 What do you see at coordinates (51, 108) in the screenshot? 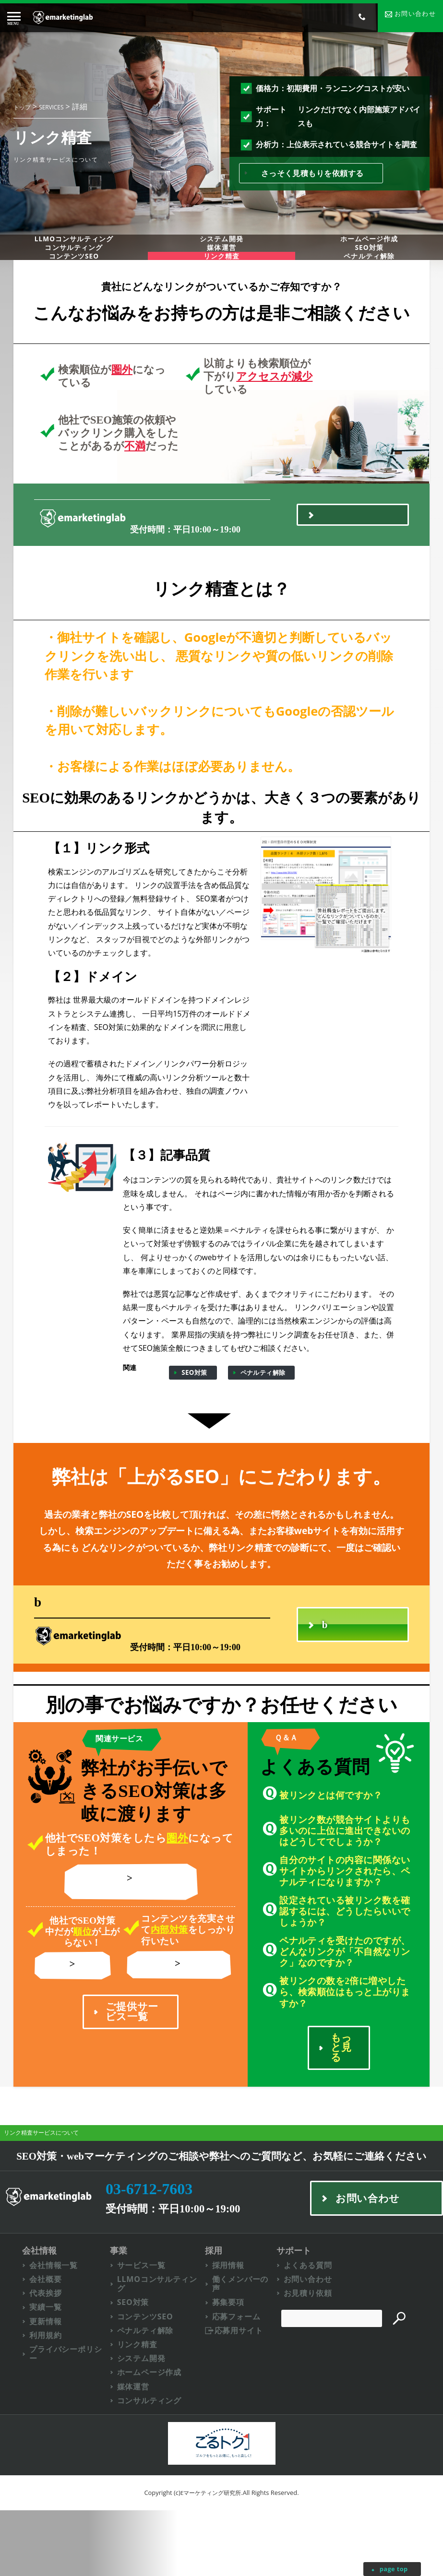
I see `SERVICES` at bounding box center [51, 108].